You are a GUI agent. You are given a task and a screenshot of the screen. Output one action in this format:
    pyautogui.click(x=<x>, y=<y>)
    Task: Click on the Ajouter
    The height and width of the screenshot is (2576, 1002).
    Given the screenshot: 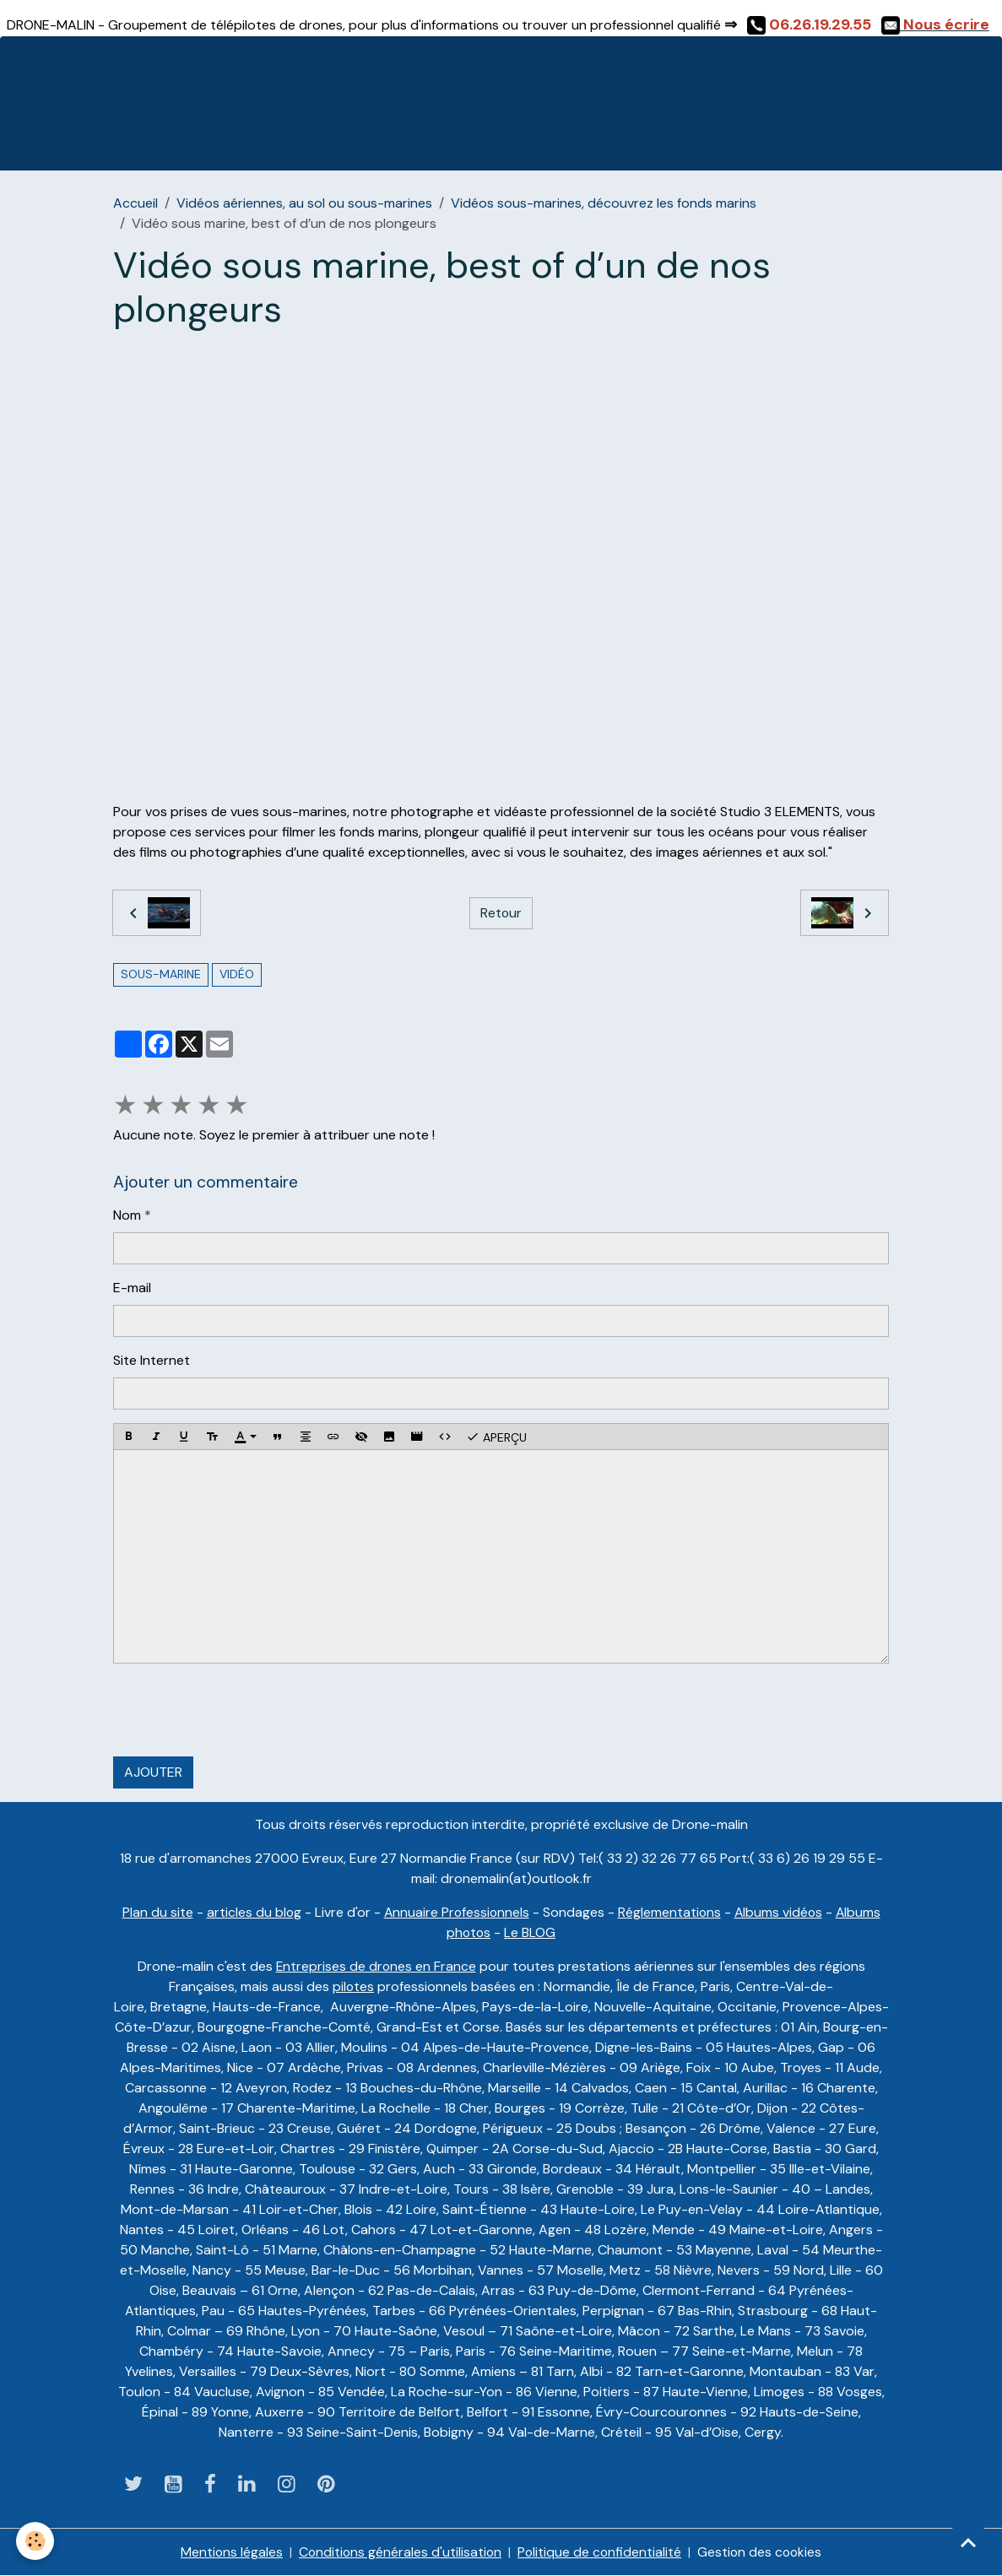 What is the action you would take?
    pyautogui.click(x=153, y=1772)
    